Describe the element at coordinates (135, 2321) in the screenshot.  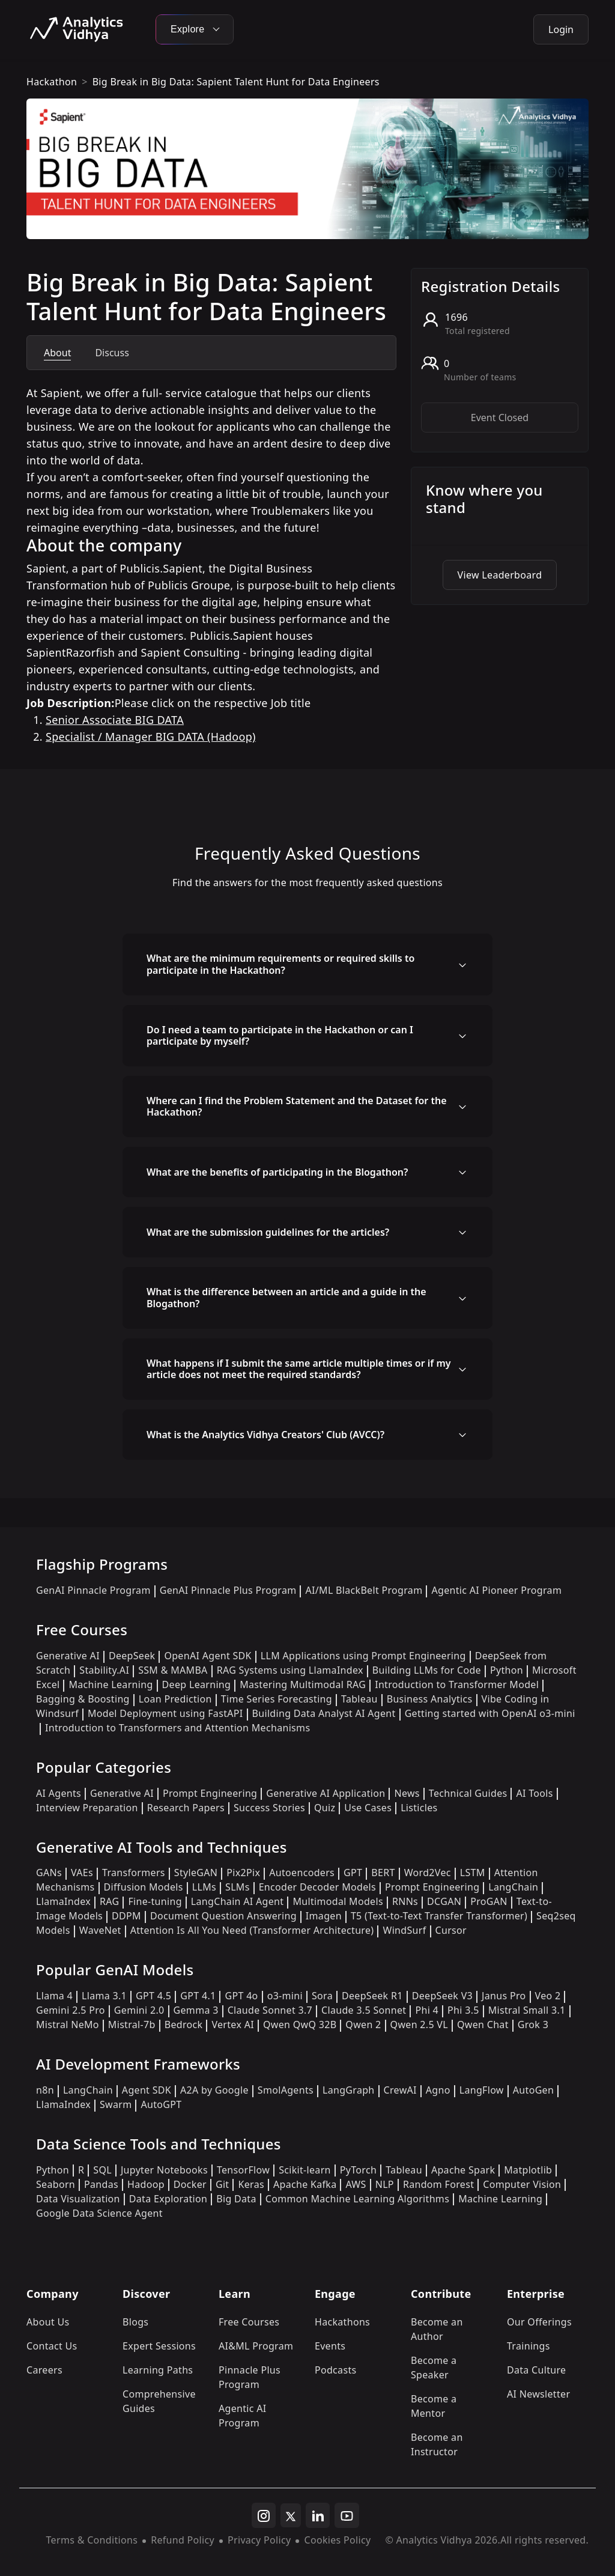
I see `Blogs` at that location.